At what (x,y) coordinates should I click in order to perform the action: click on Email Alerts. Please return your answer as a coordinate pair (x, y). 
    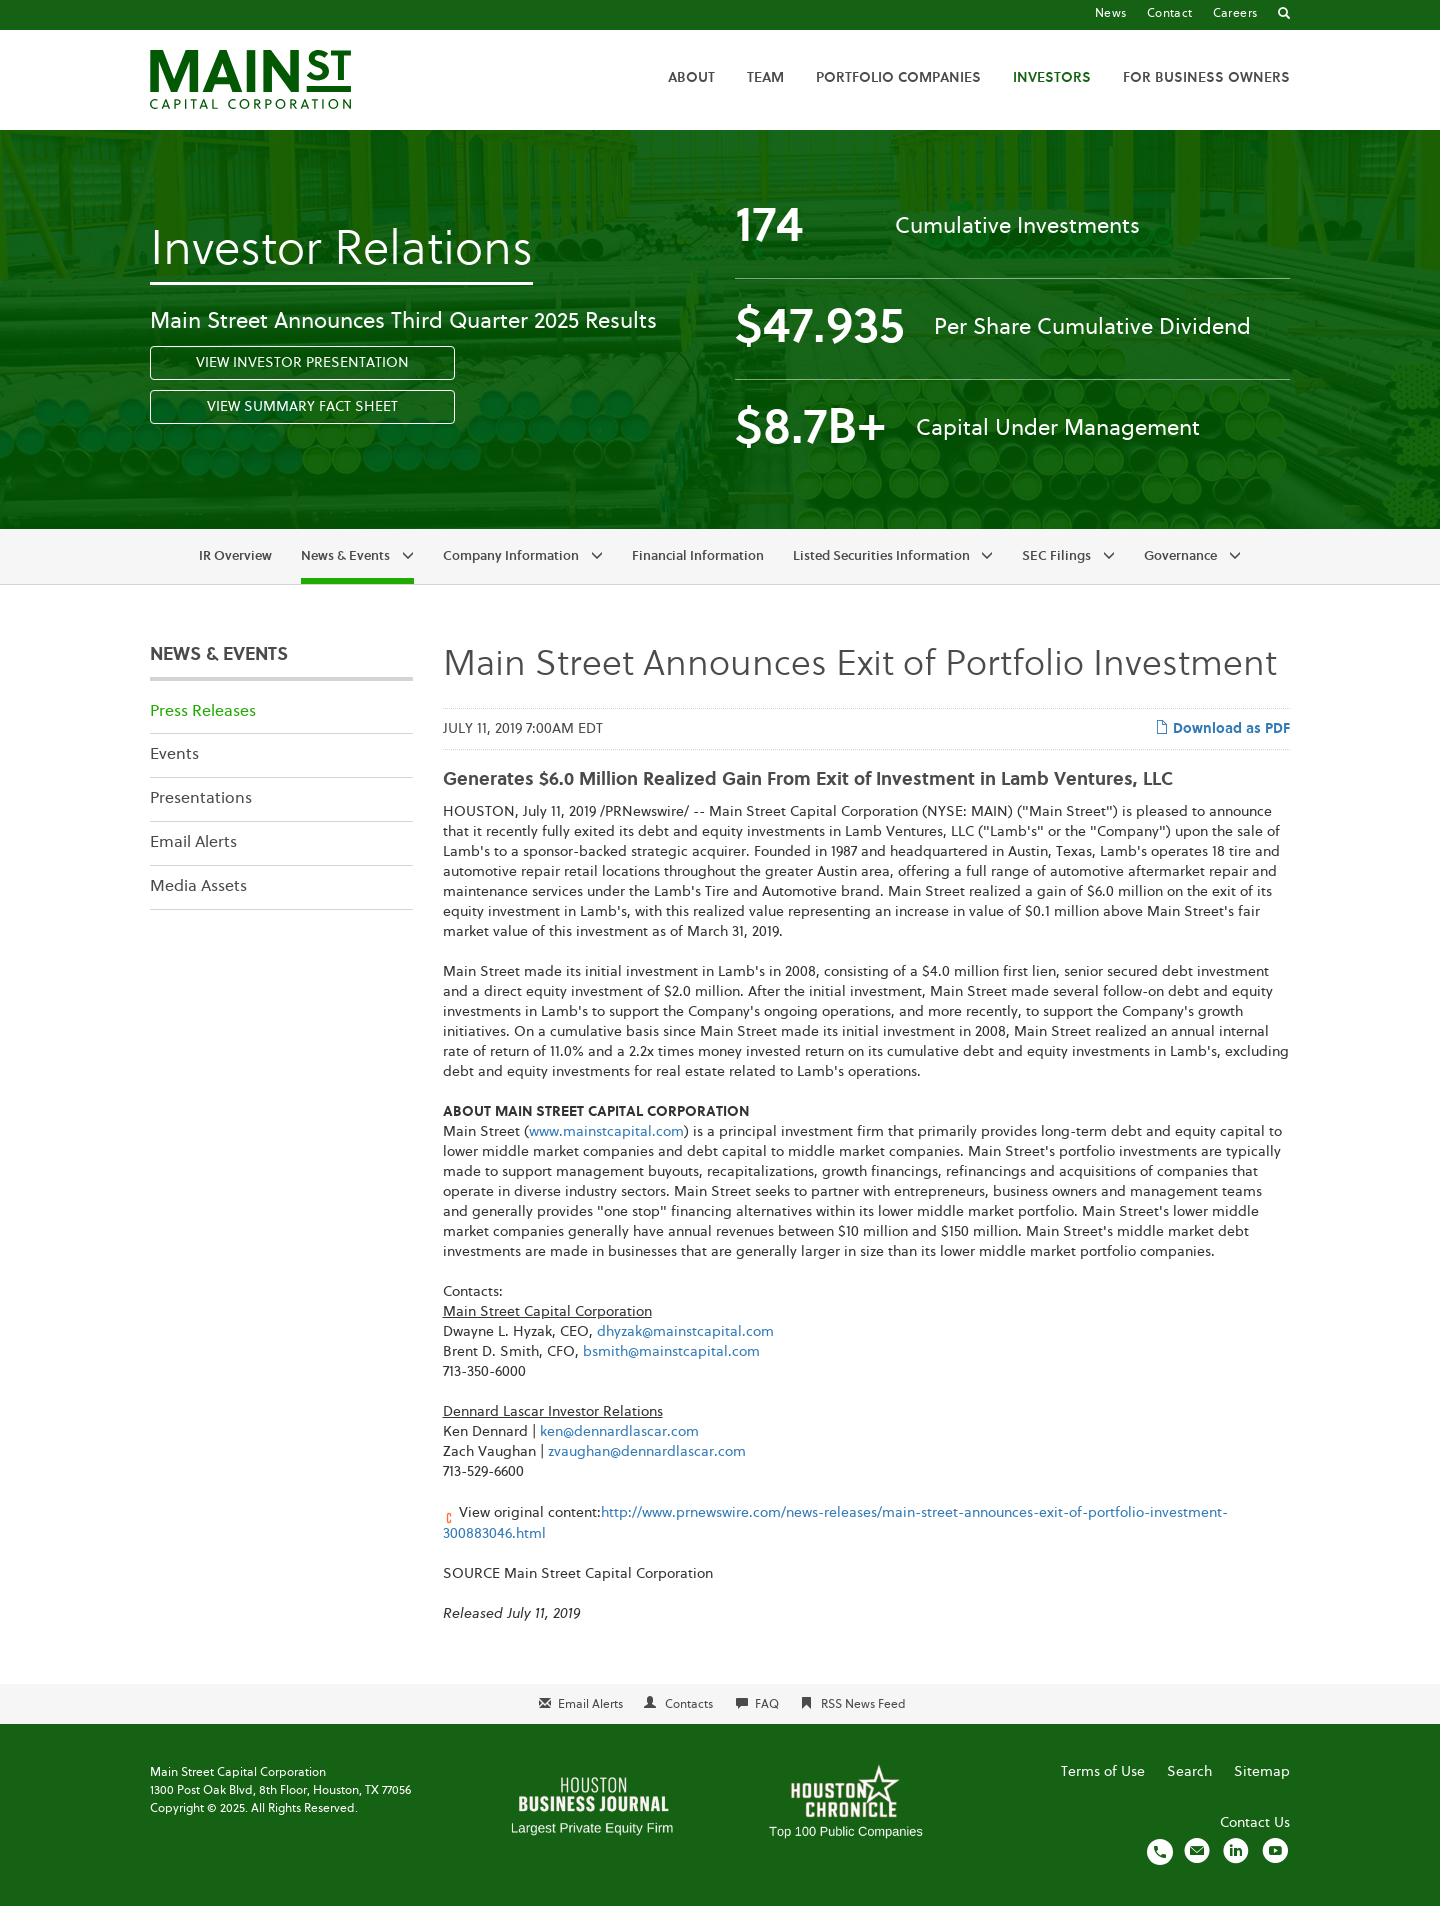
    Looking at the image, I should click on (193, 843).